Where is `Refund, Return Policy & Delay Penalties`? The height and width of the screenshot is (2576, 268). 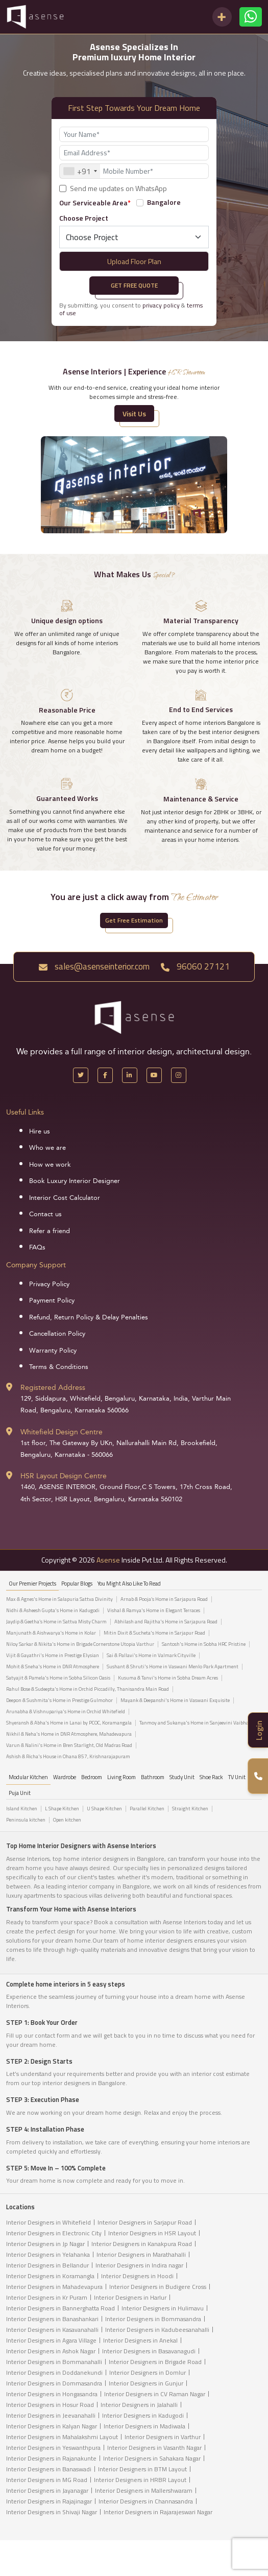 Refund, Return Policy & Delay Penalties is located at coordinates (88, 1317).